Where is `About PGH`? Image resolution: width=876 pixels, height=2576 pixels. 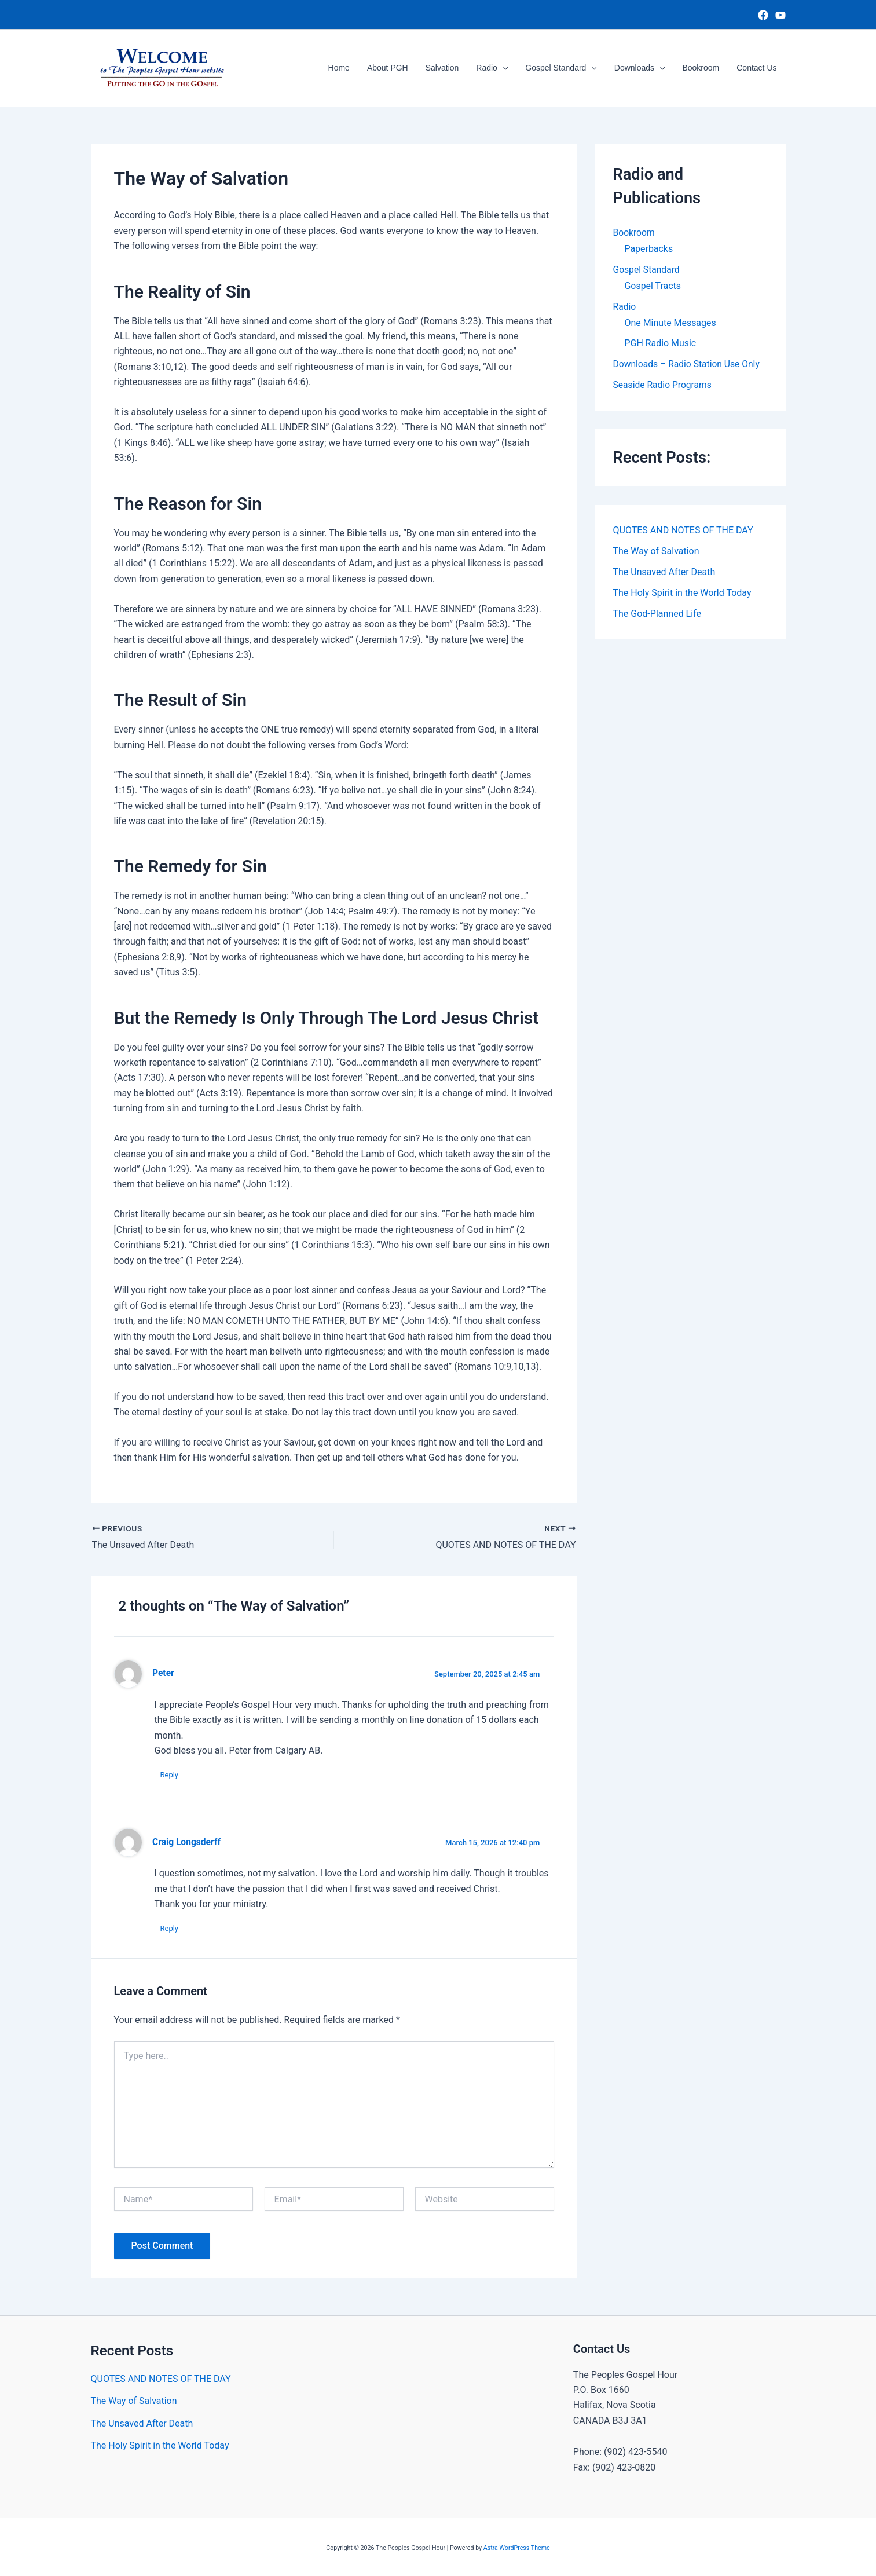 About PGH is located at coordinates (395, 67).